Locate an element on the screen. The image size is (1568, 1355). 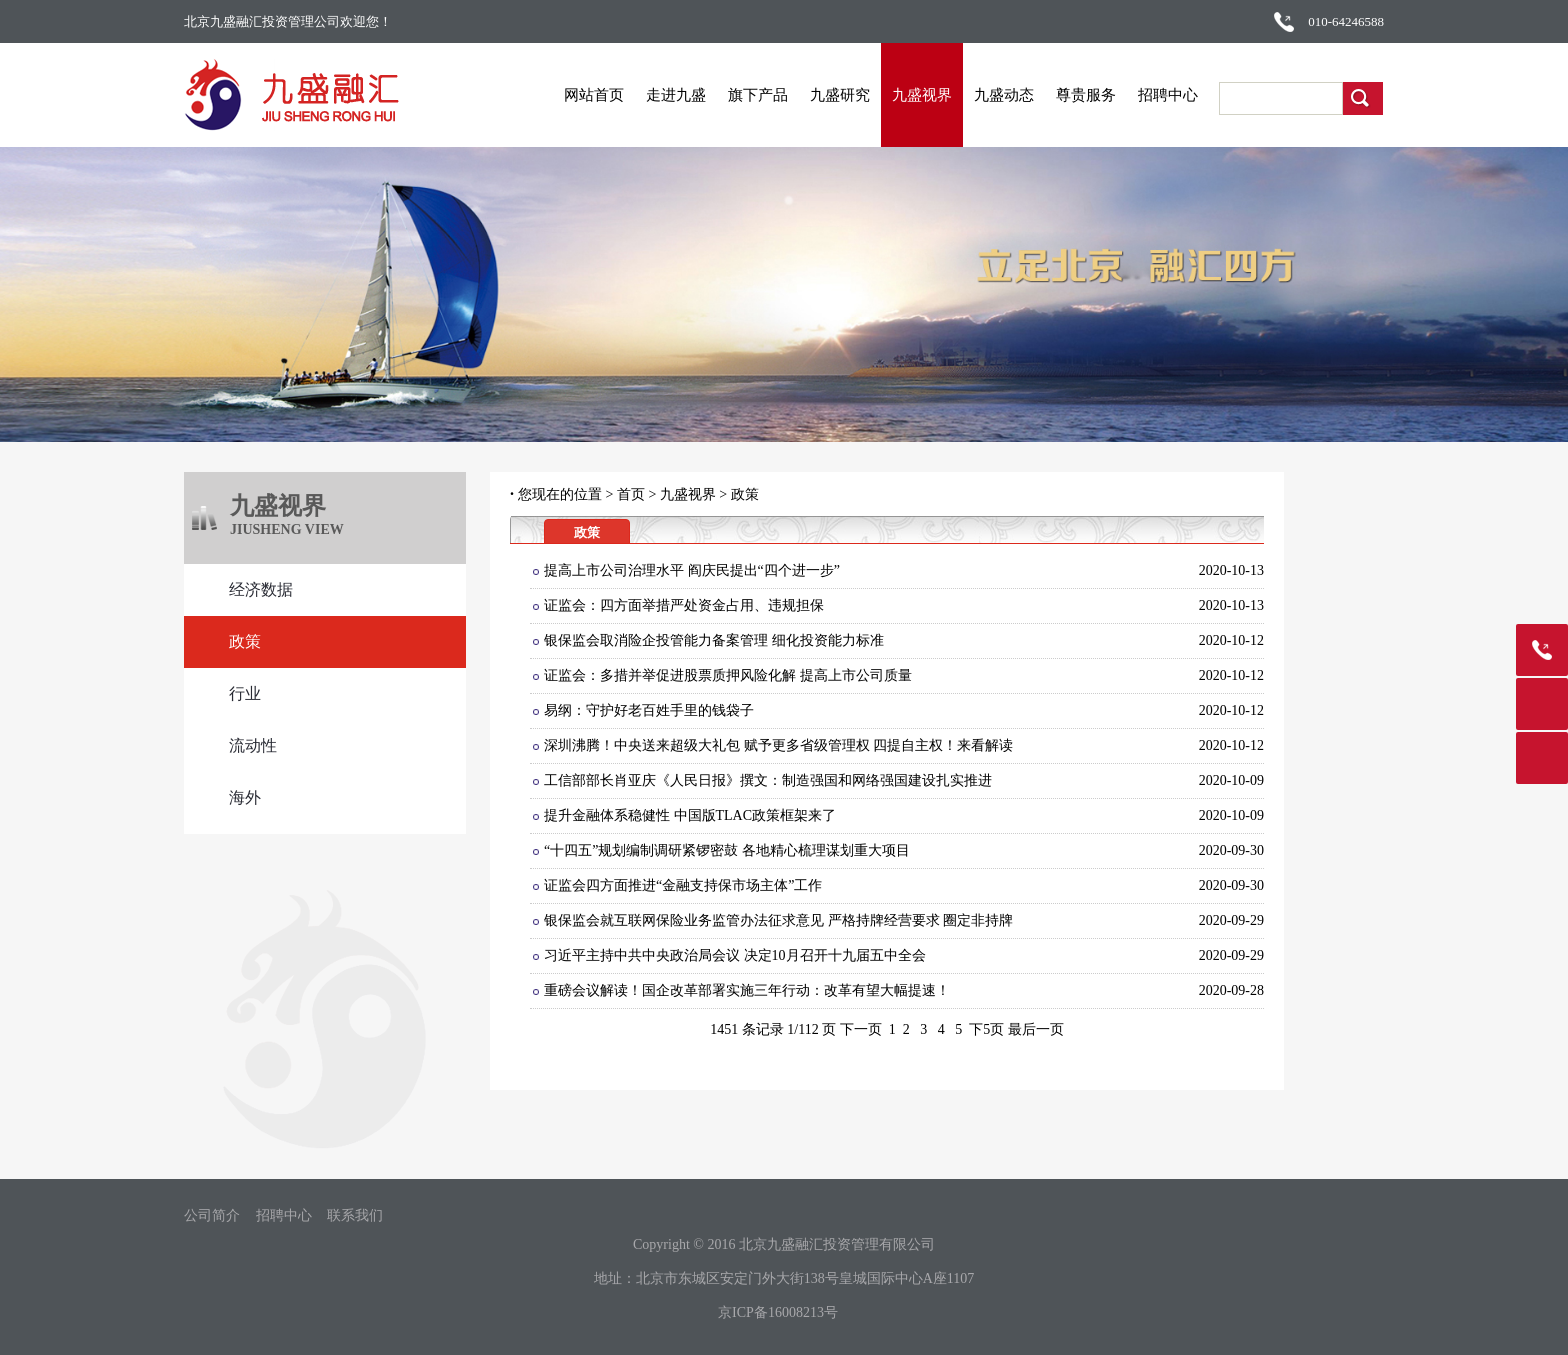
行业 is located at coordinates (245, 693).